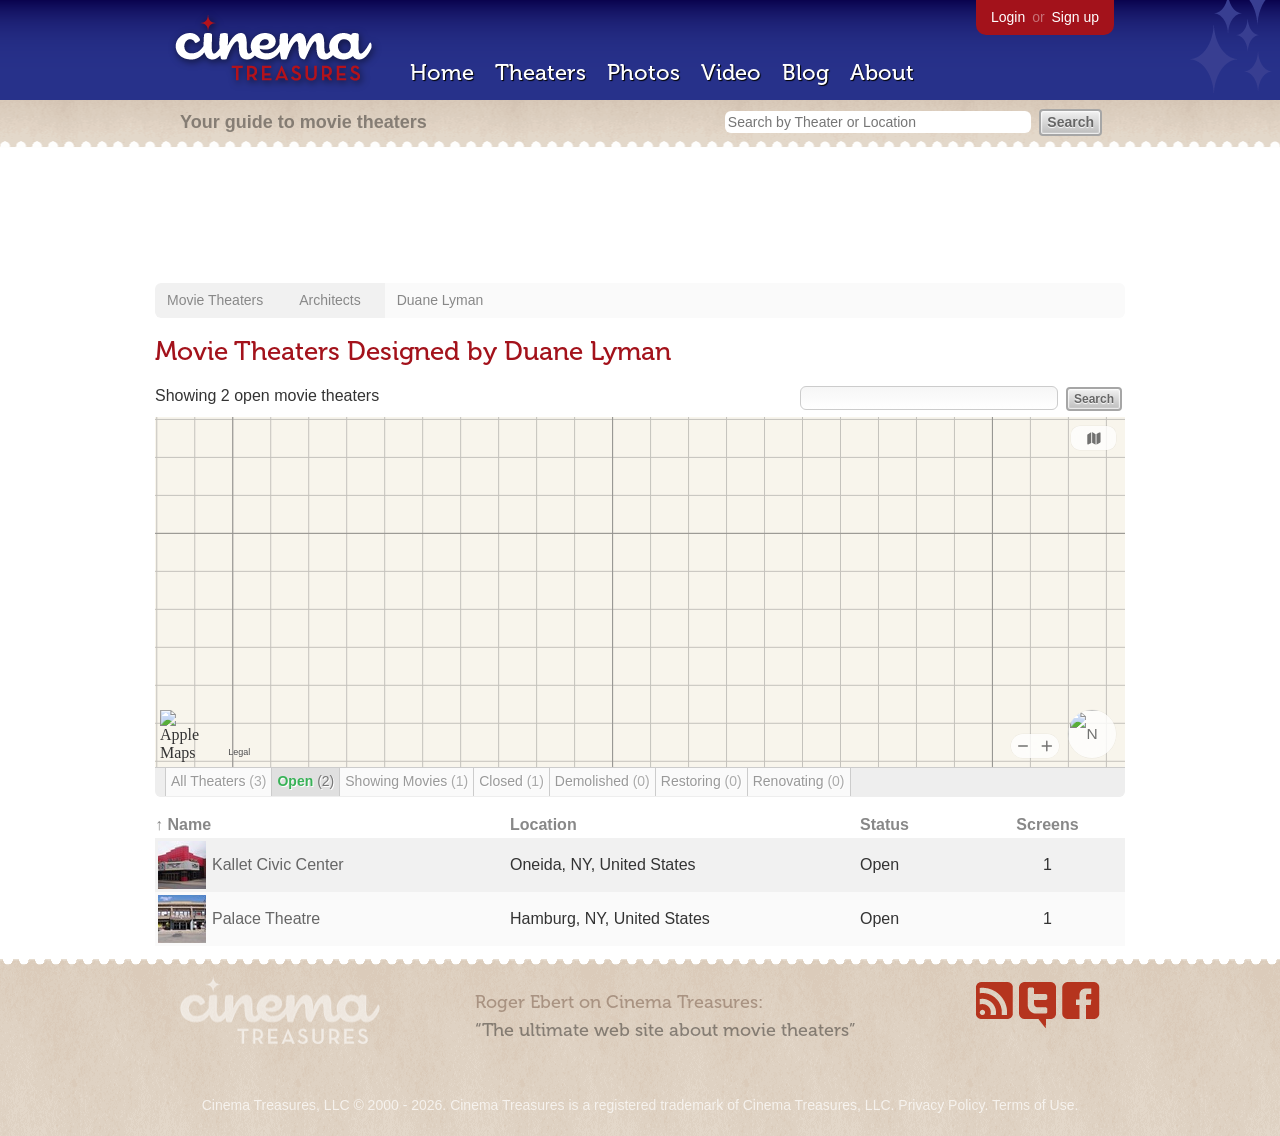  What do you see at coordinates (1008, 17) in the screenshot?
I see `Login` at bounding box center [1008, 17].